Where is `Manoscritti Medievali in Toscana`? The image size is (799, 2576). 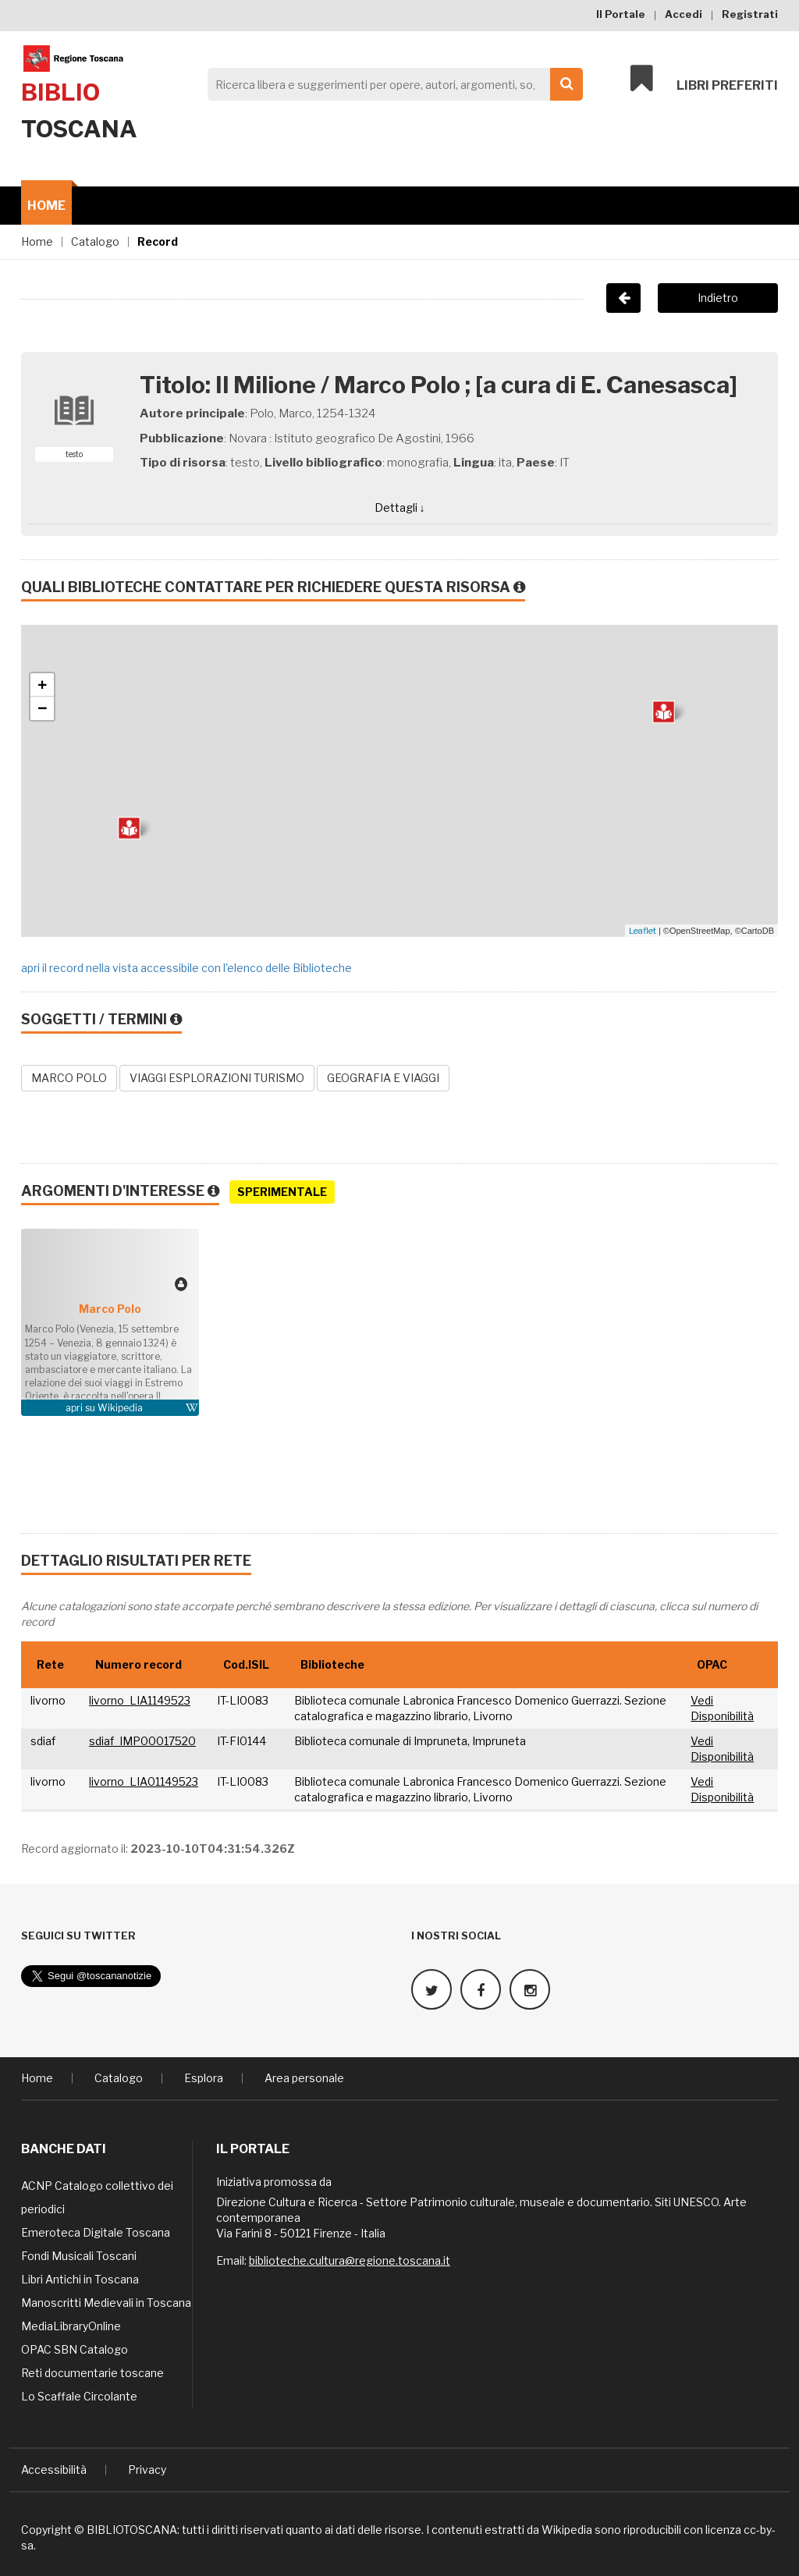 Manoscritti Medievali in Toscana is located at coordinates (106, 2301).